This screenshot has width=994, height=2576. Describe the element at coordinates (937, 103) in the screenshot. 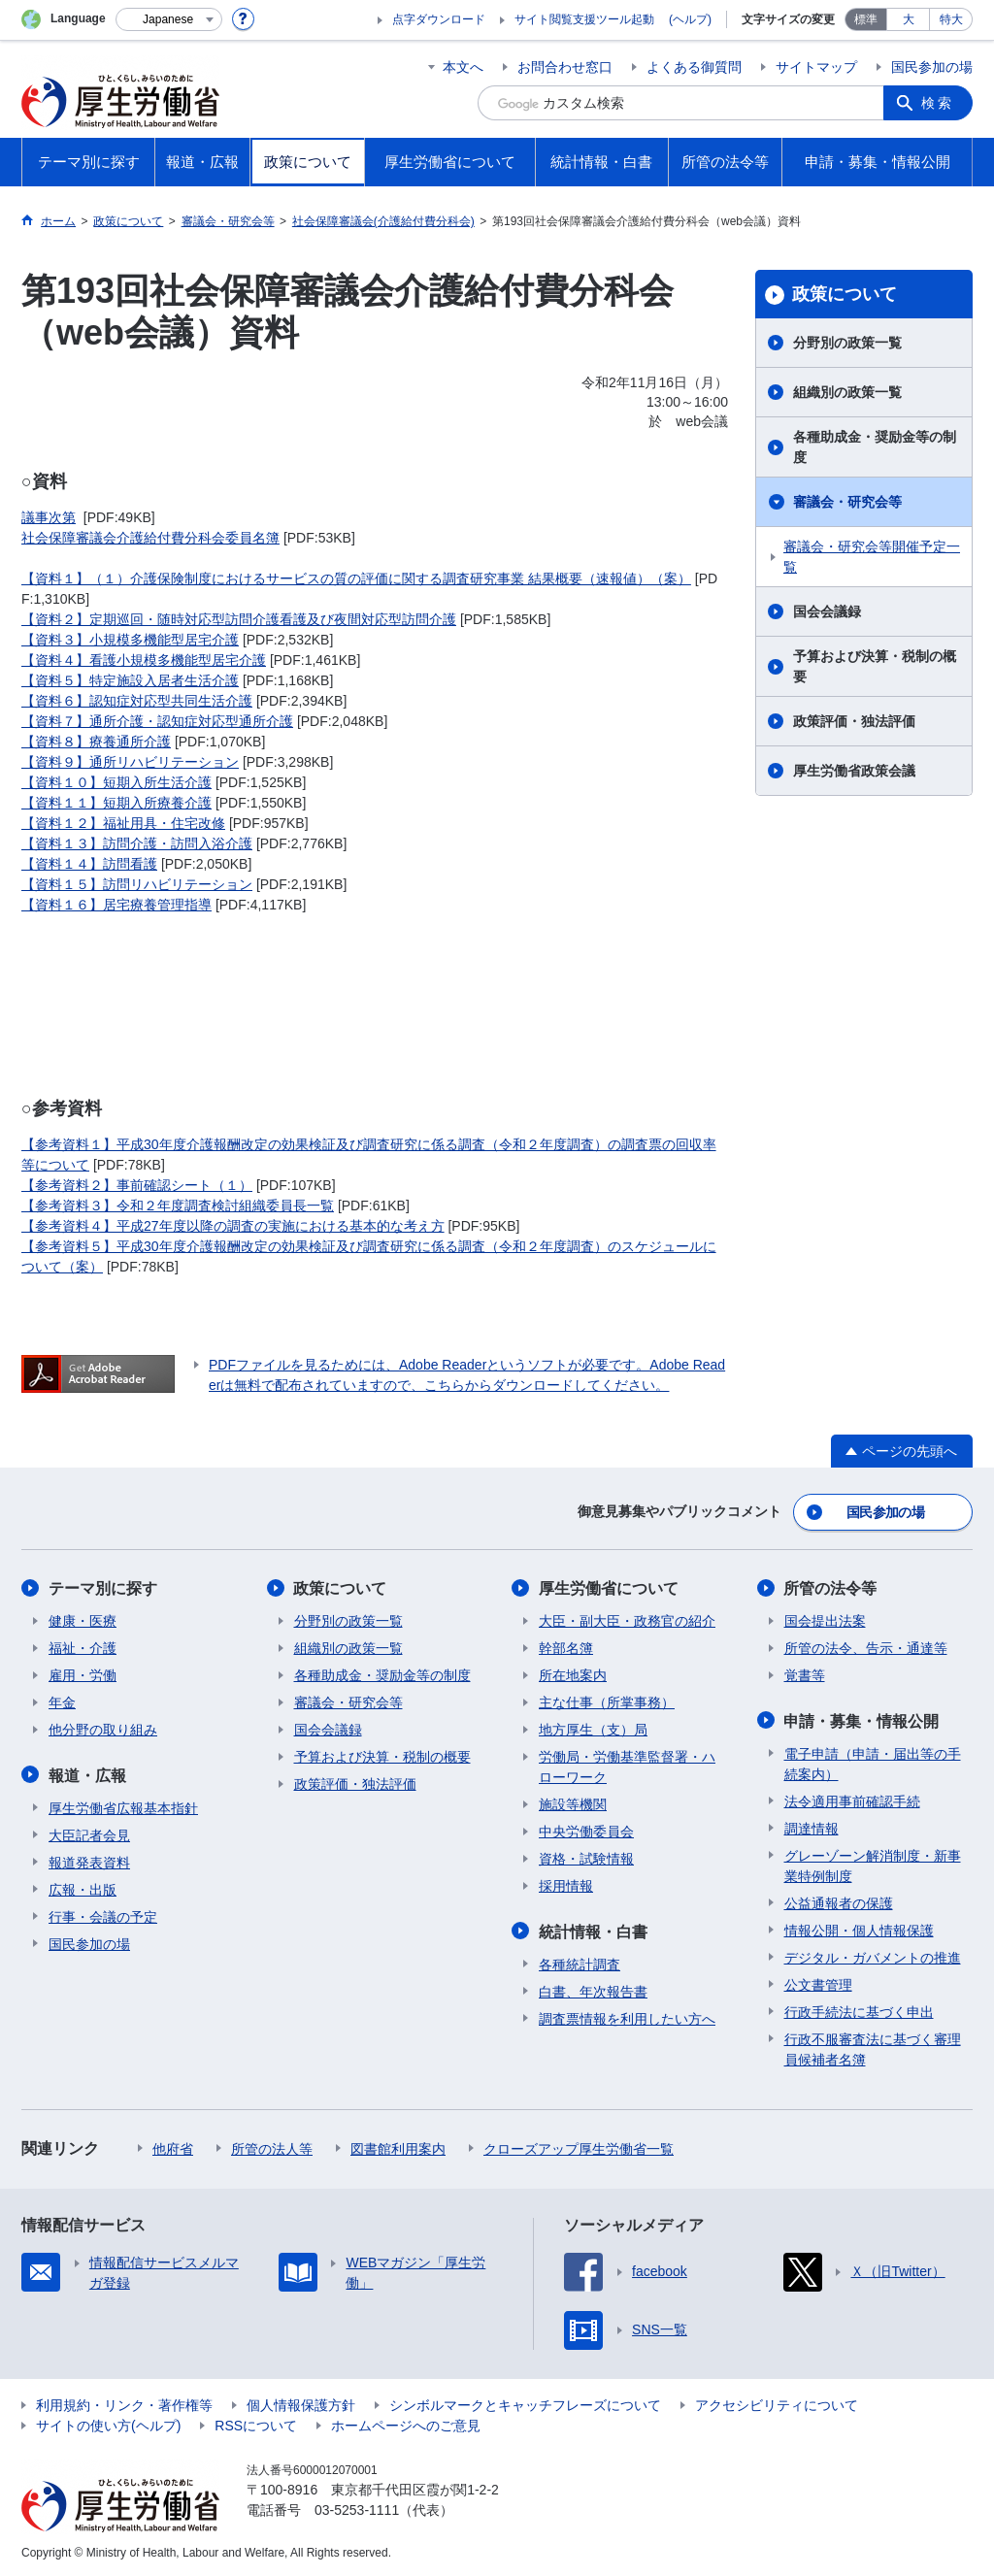

I see `検索` at that location.